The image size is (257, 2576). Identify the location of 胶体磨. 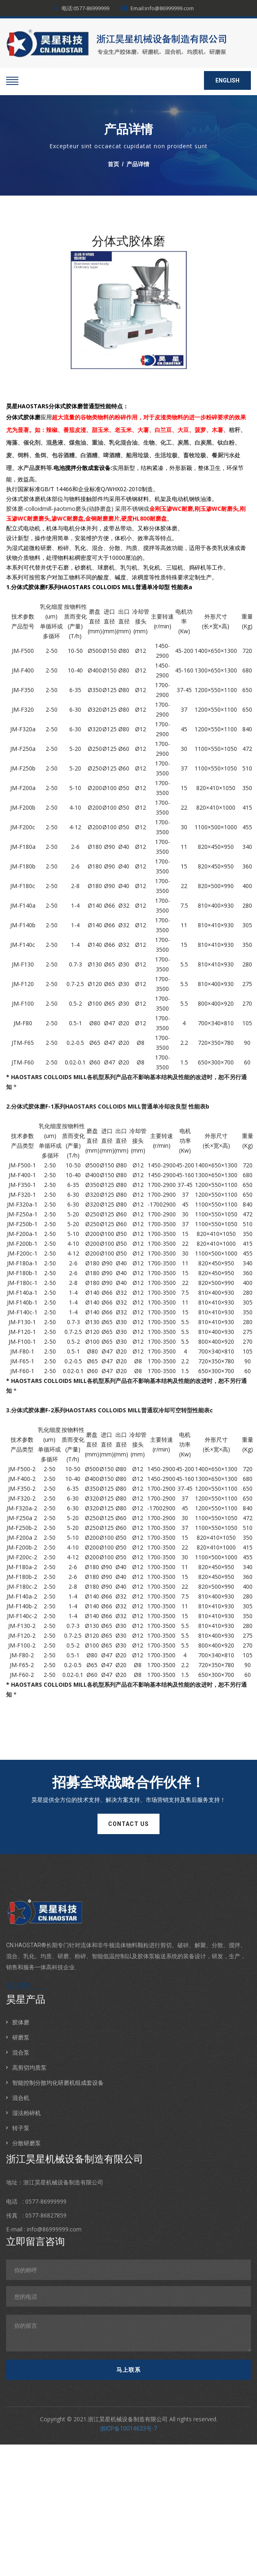
(20, 2022).